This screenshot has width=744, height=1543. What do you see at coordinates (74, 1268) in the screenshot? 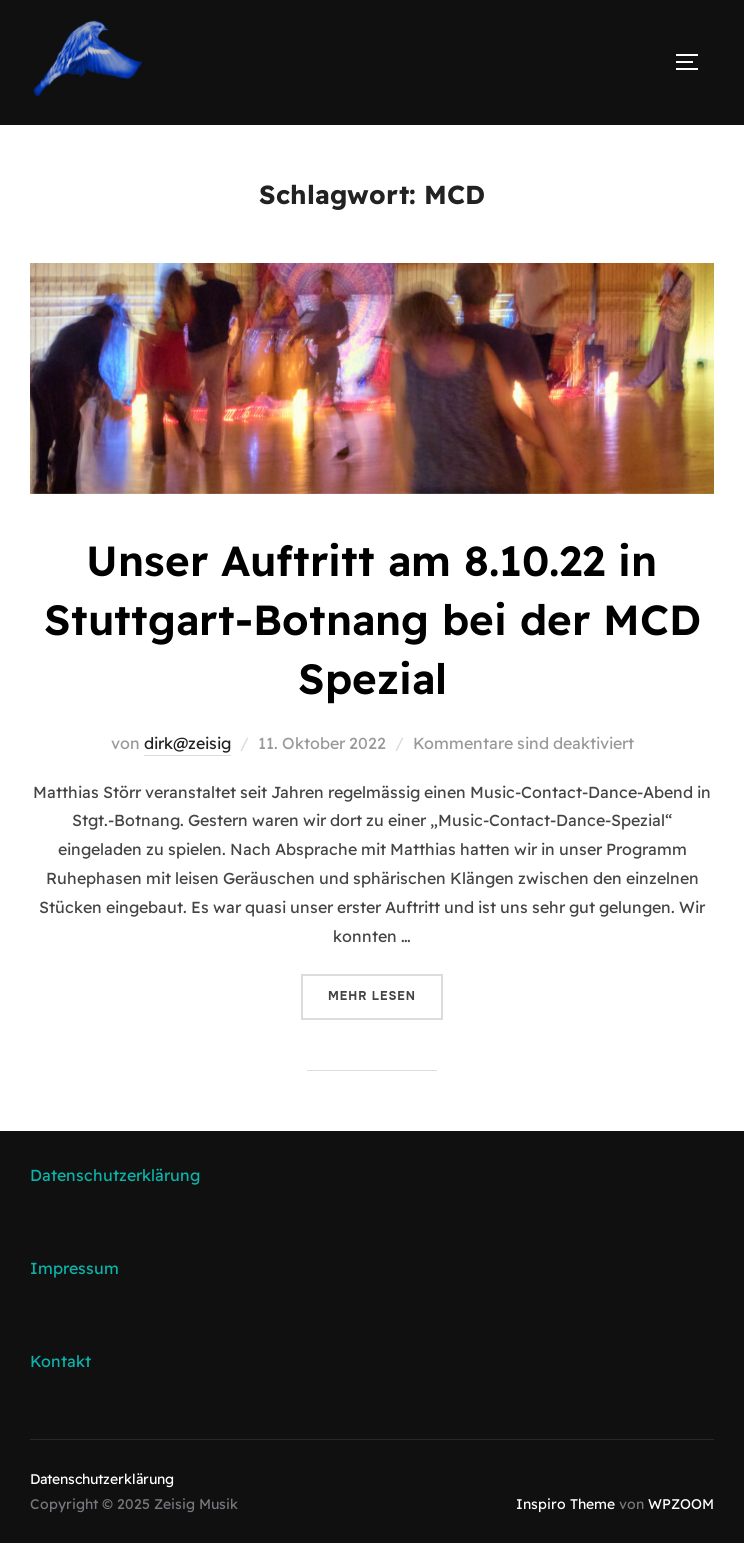
I see `Impressum` at bounding box center [74, 1268].